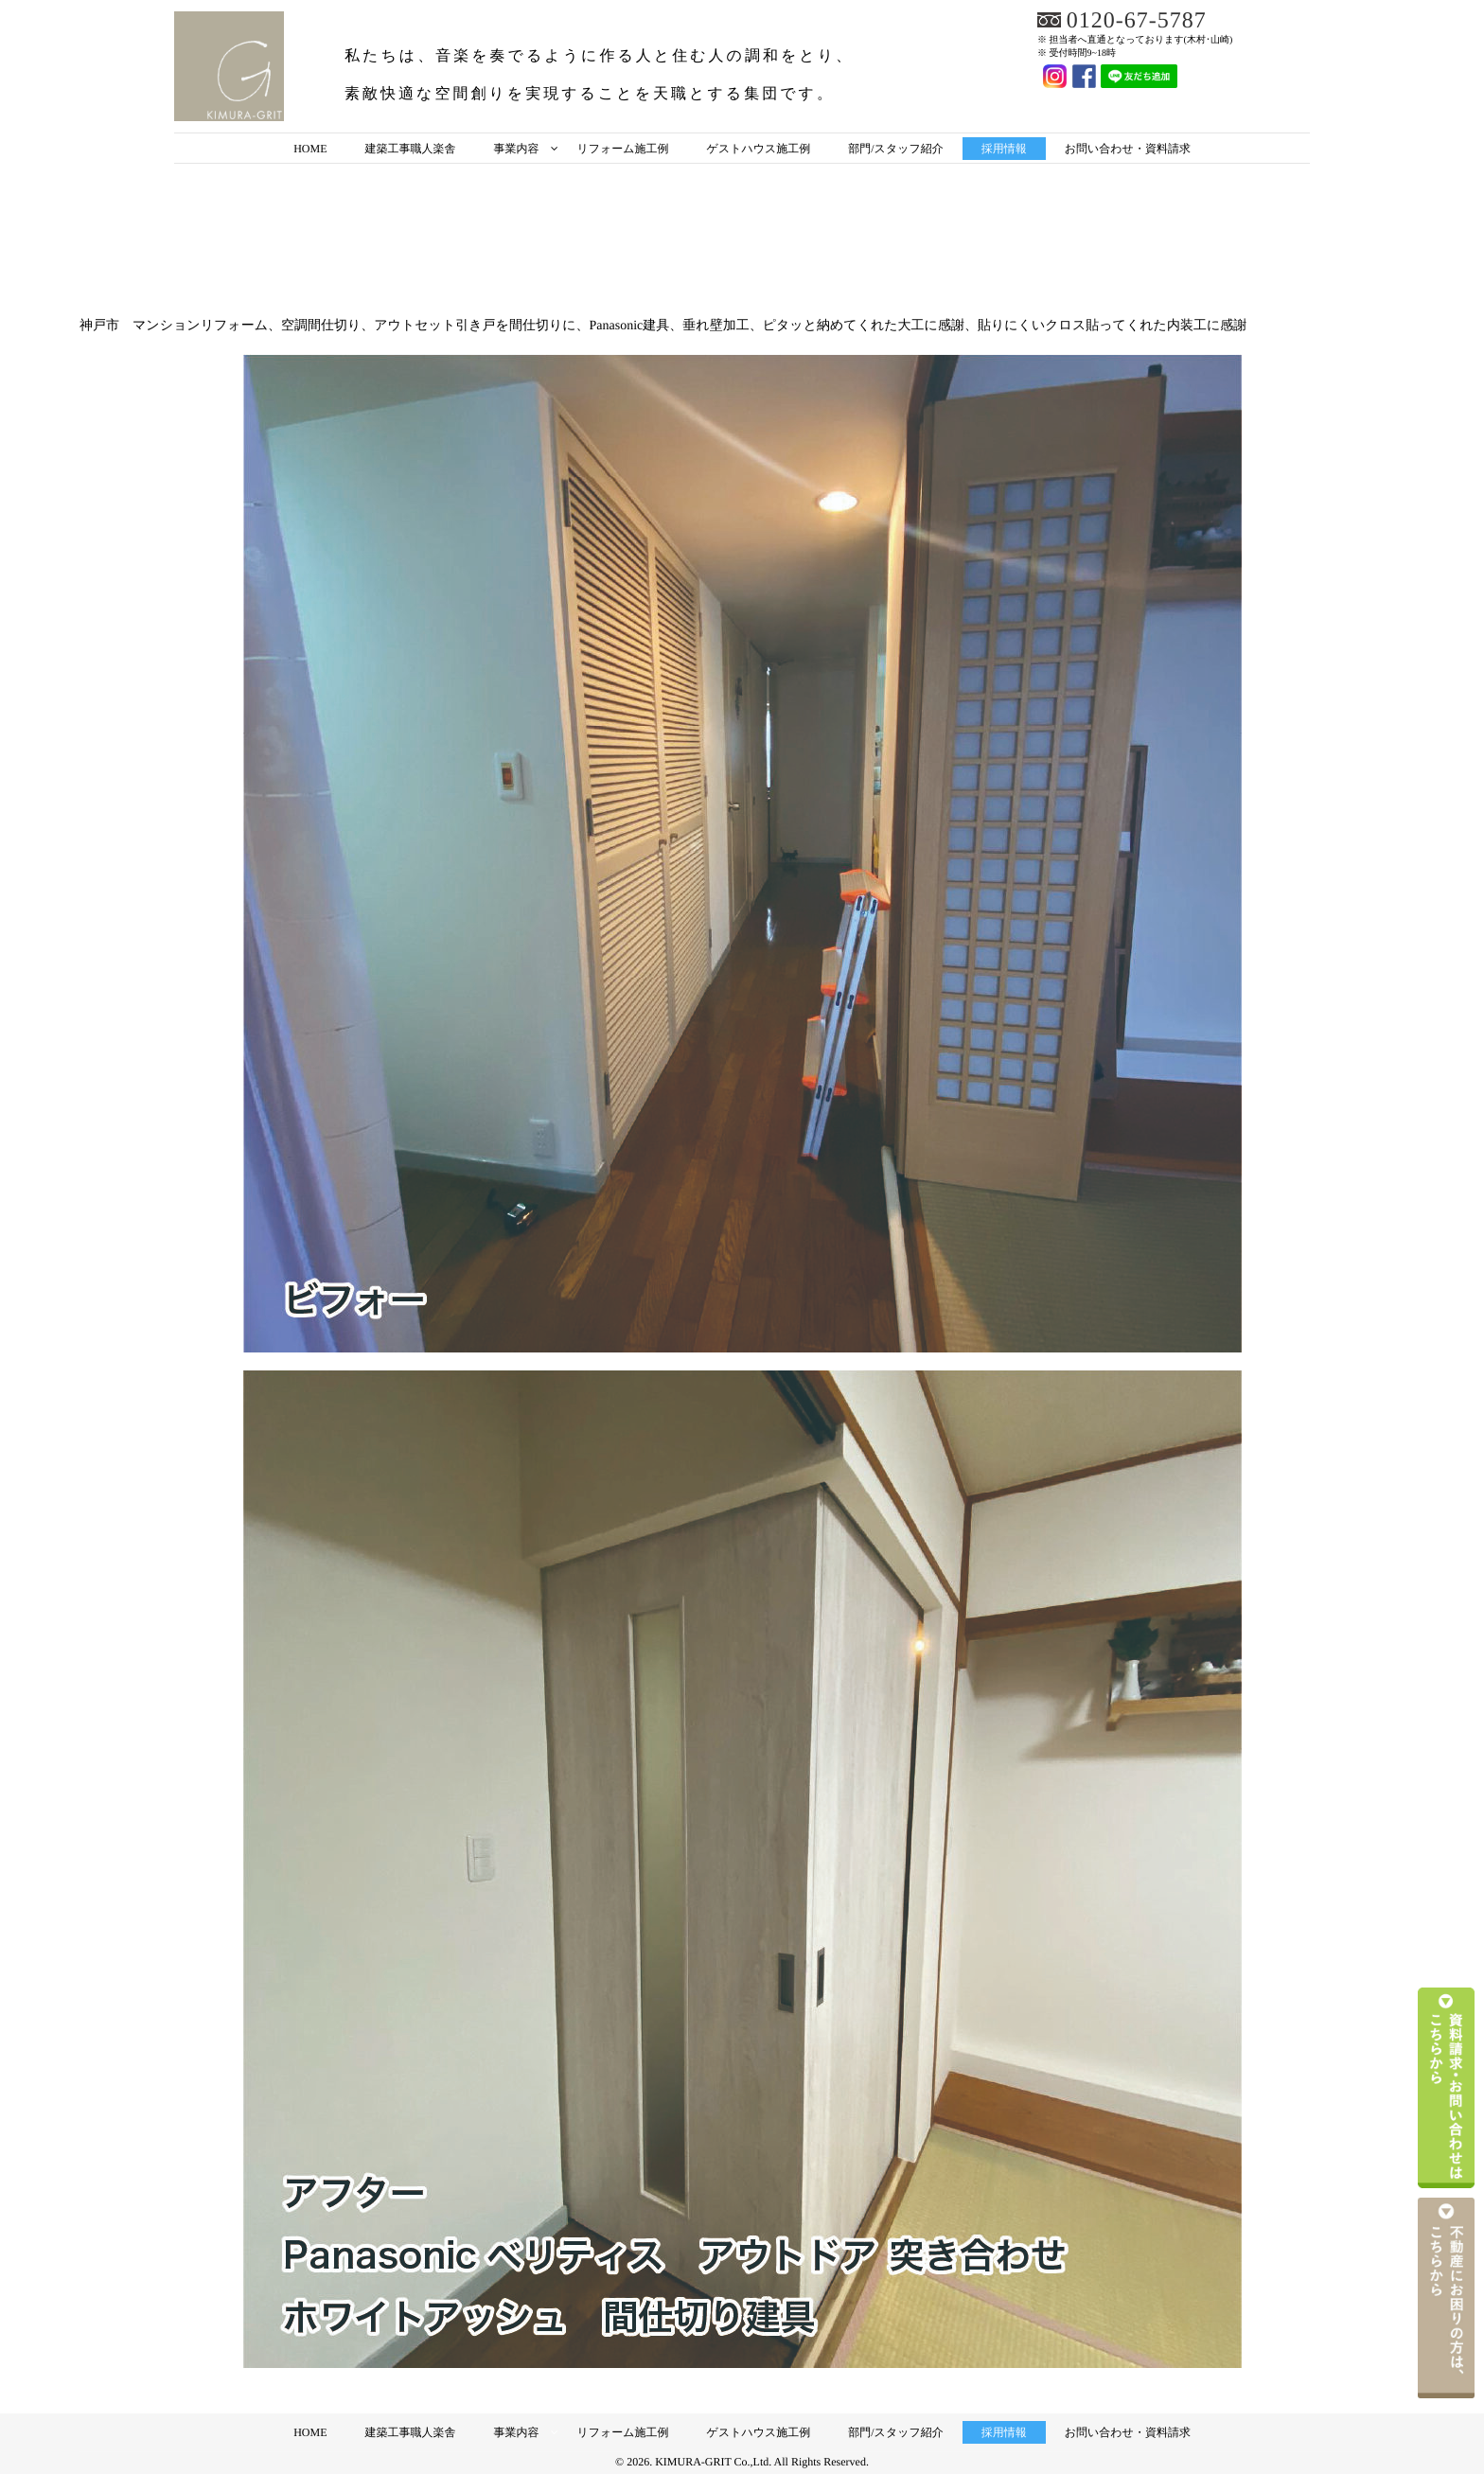 This screenshot has width=1484, height=2474. What do you see at coordinates (310, 148) in the screenshot?
I see `HOME` at bounding box center [310, 148].